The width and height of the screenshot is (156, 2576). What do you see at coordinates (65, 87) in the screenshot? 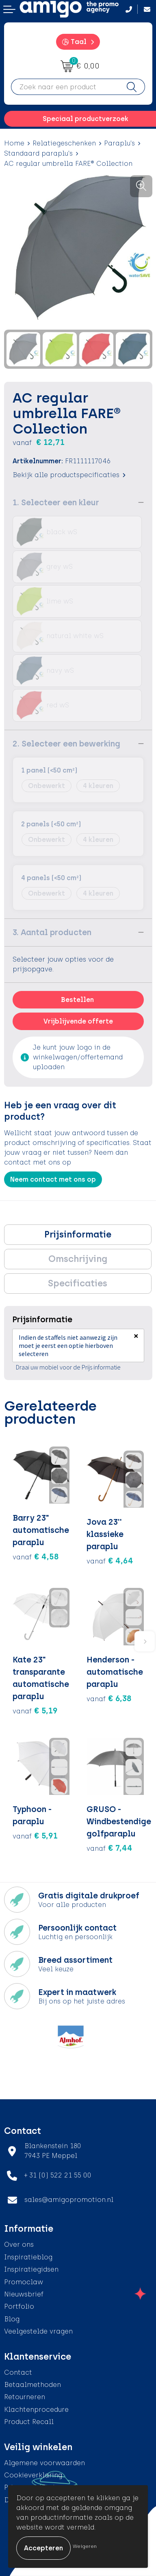
I see `[combobox]` at bounding box center [65, 87].